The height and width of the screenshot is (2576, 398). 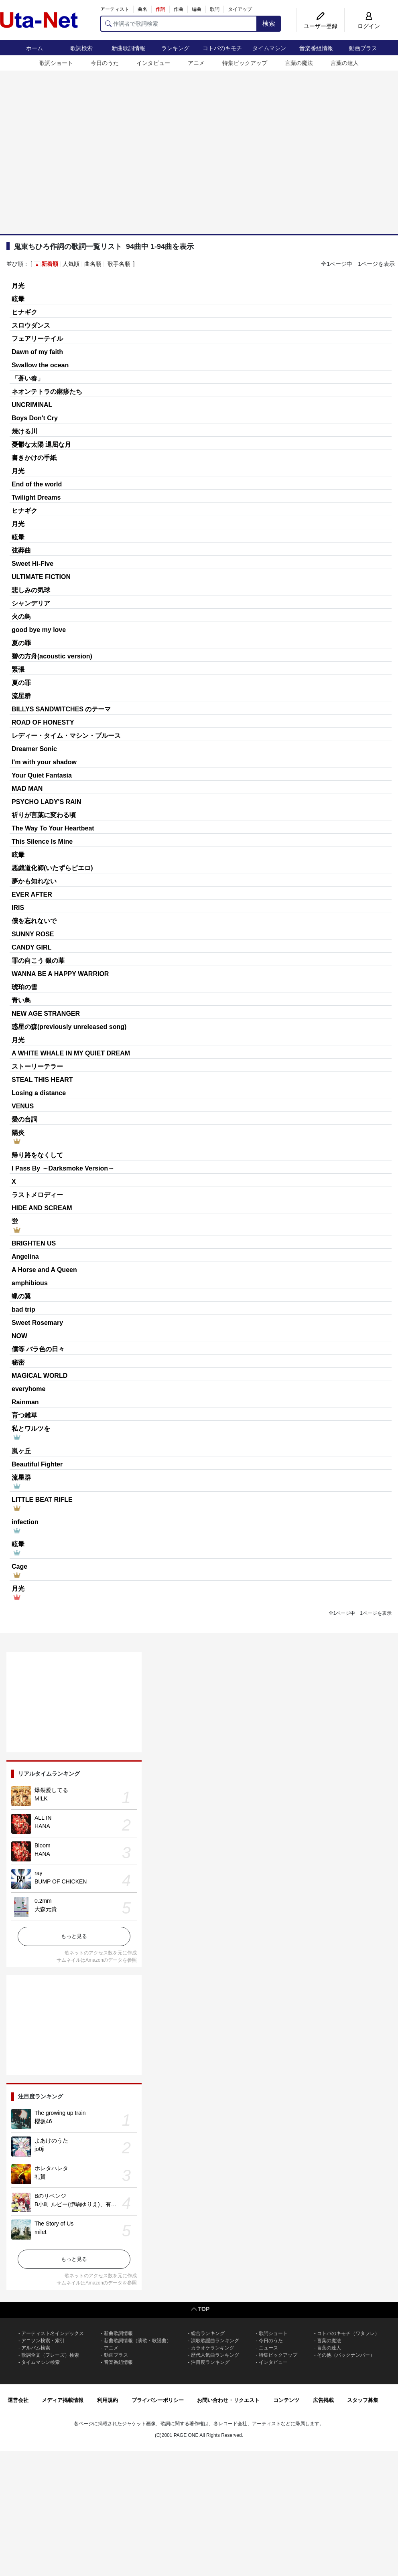 What do you see at coordinates (299, 63) in the screenshot?
I see `言葉の魔法` at bounding box center [299, 63].